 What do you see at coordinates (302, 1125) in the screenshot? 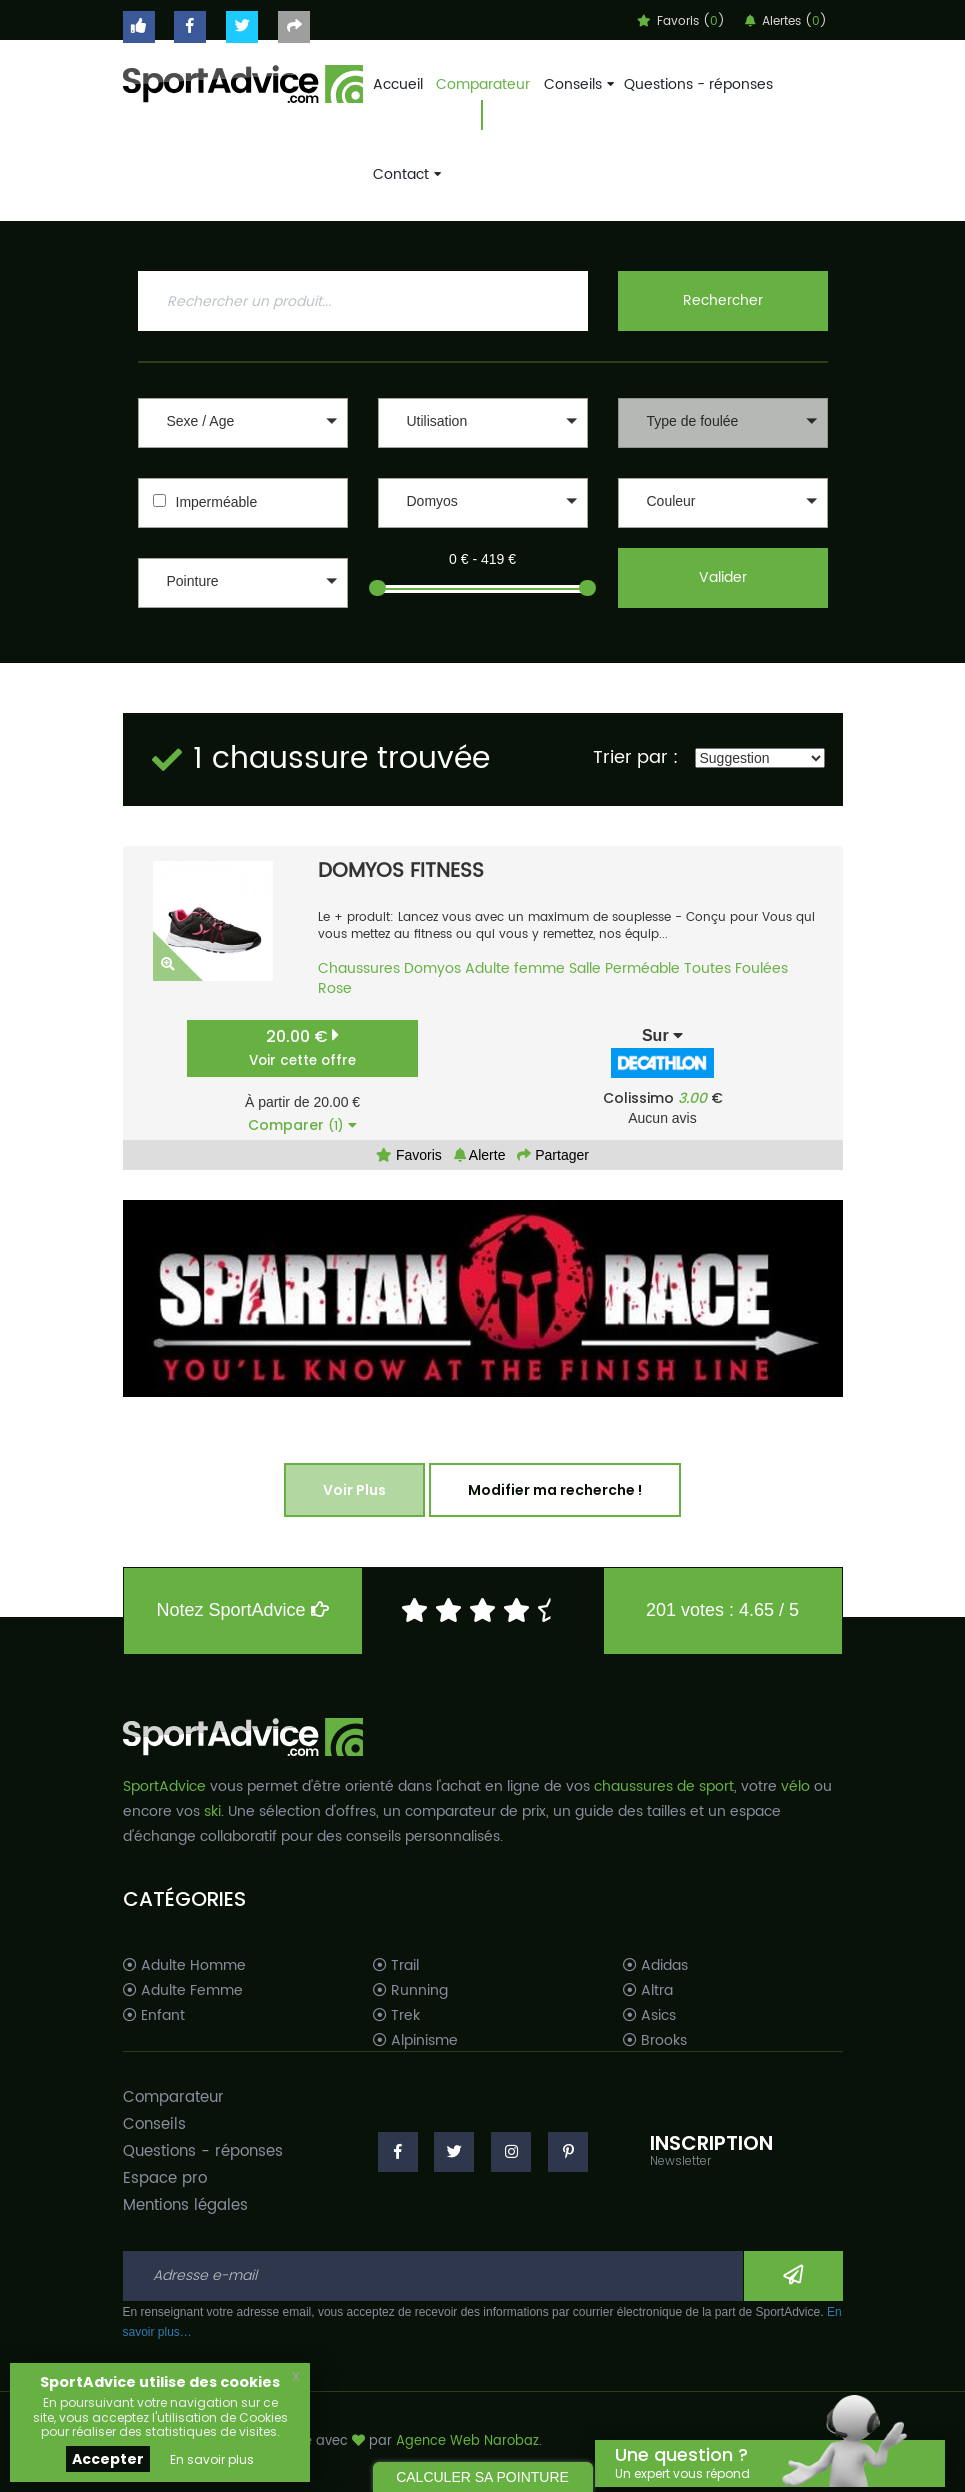
I see `Comparer` at bounding box center [302, 1125].